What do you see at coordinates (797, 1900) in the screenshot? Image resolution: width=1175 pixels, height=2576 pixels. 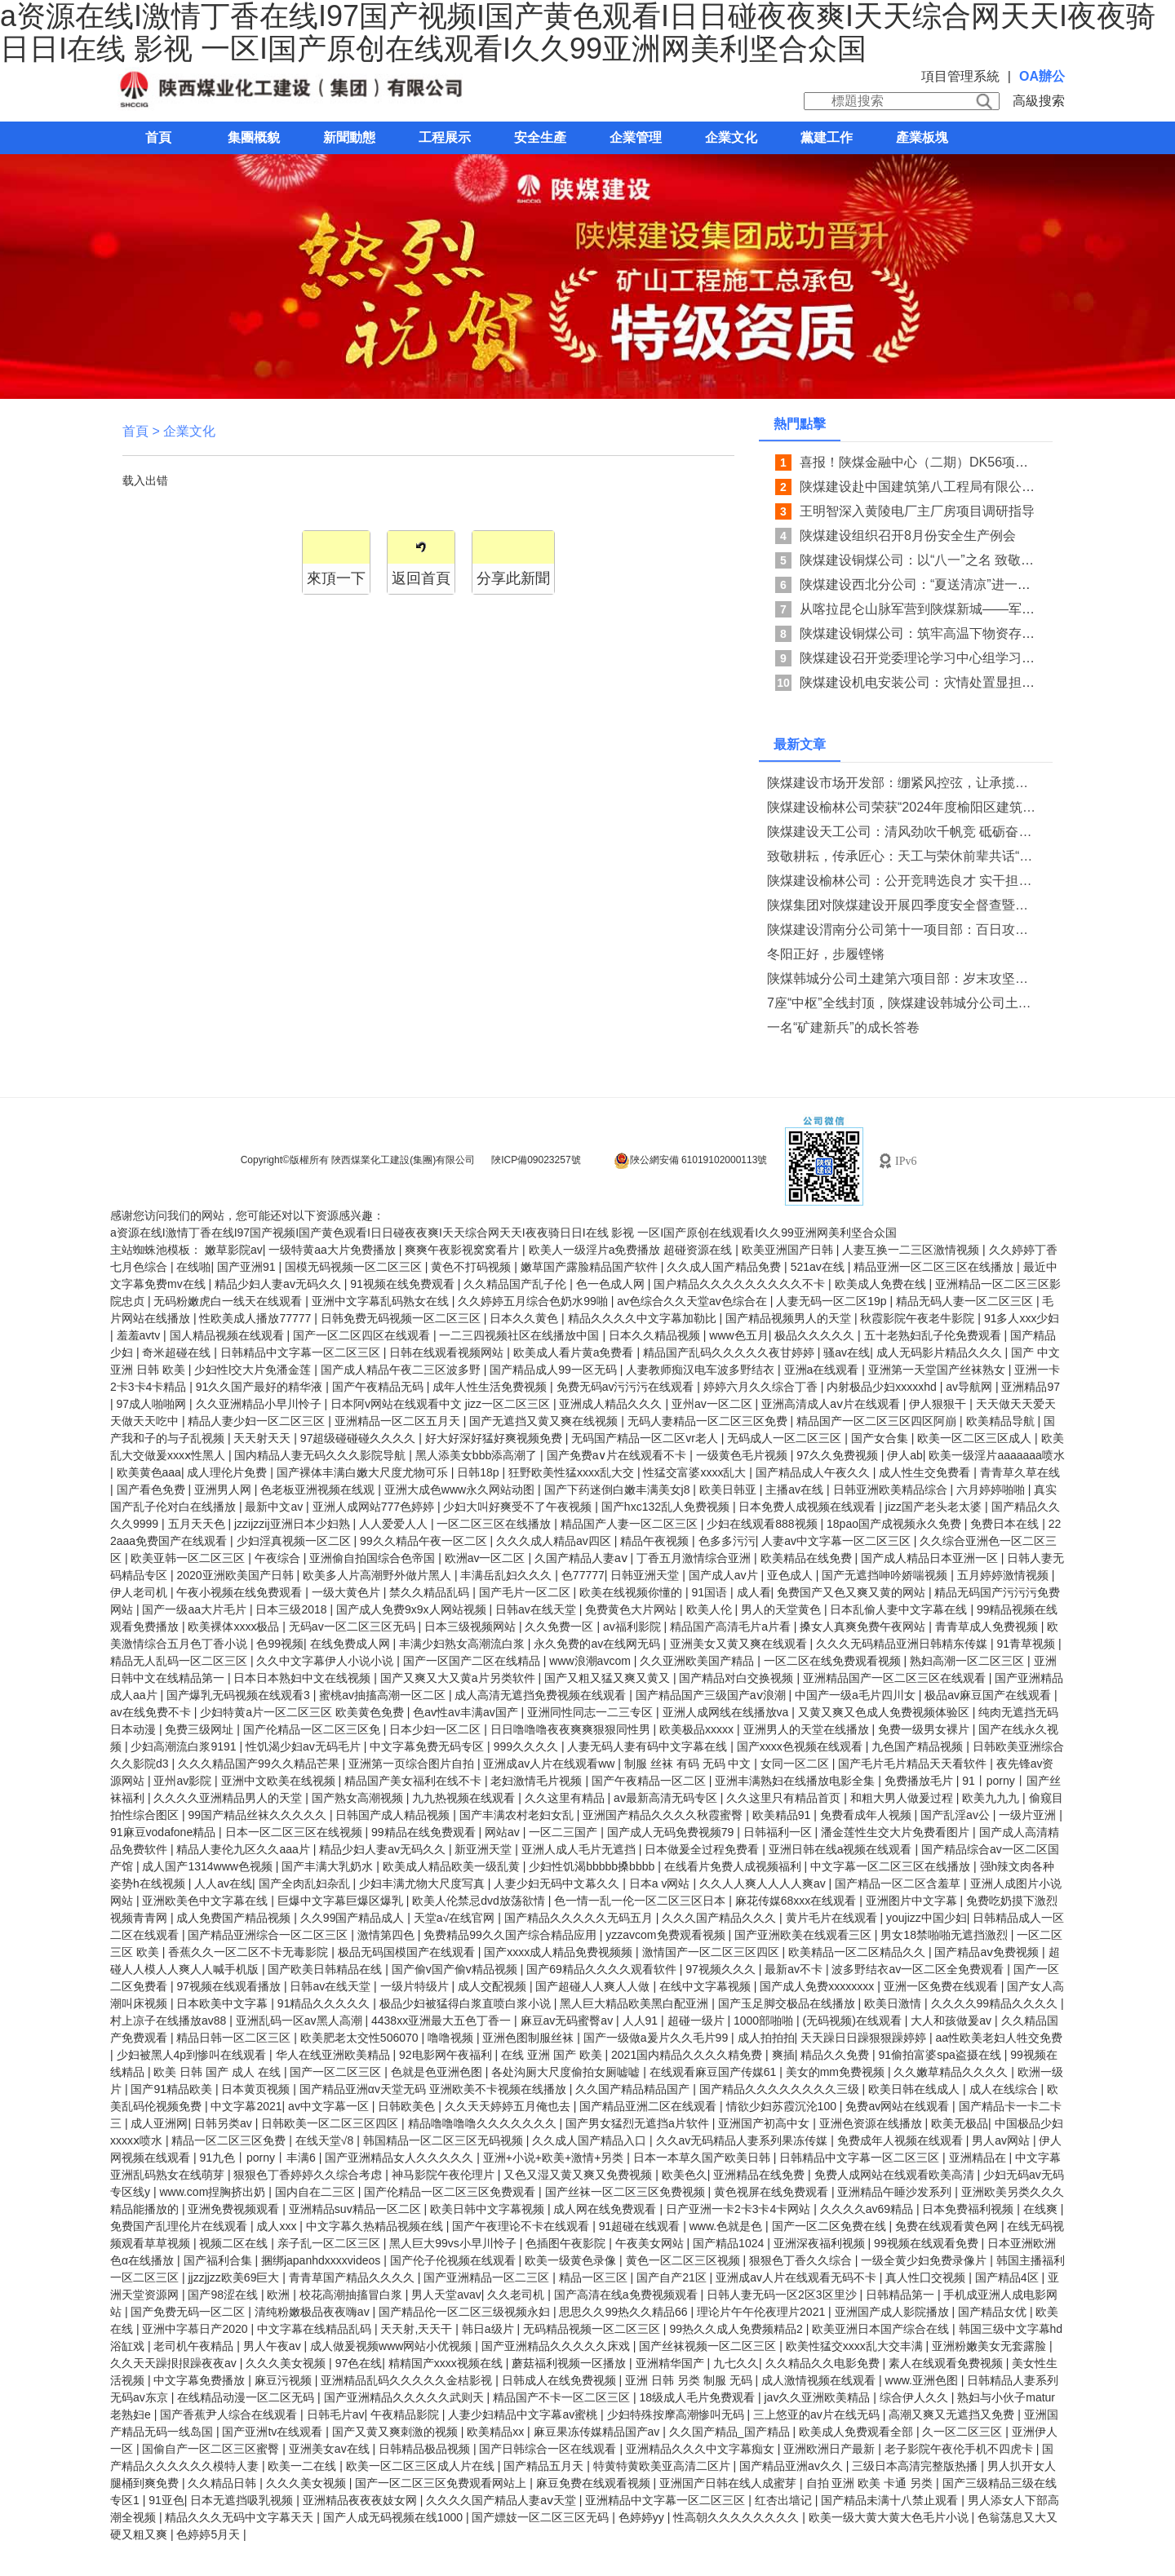 I see `麻花传媒68xxx在线观看` at bounding box center [797, 1900].